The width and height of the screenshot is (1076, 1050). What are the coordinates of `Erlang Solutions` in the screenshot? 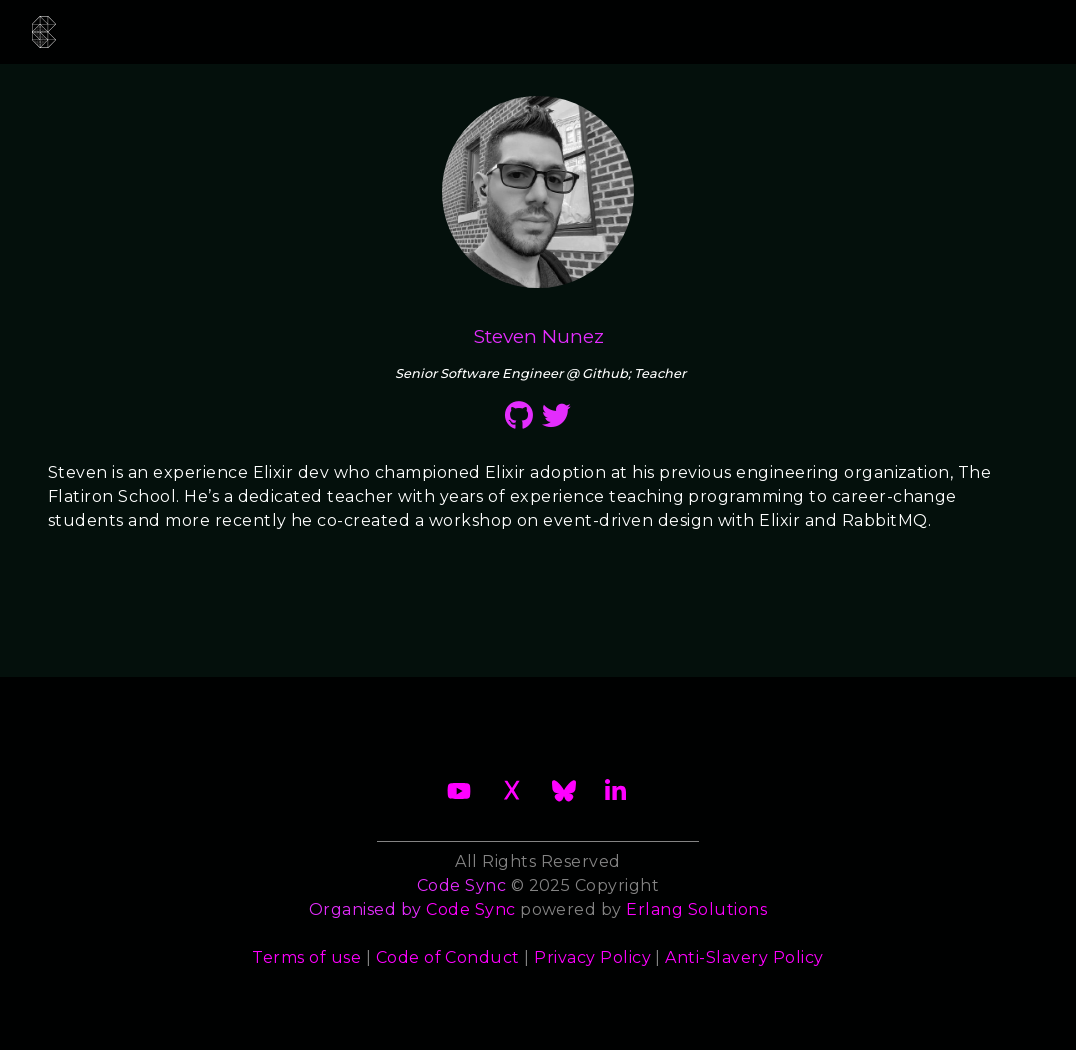 It's located at (696, 909).